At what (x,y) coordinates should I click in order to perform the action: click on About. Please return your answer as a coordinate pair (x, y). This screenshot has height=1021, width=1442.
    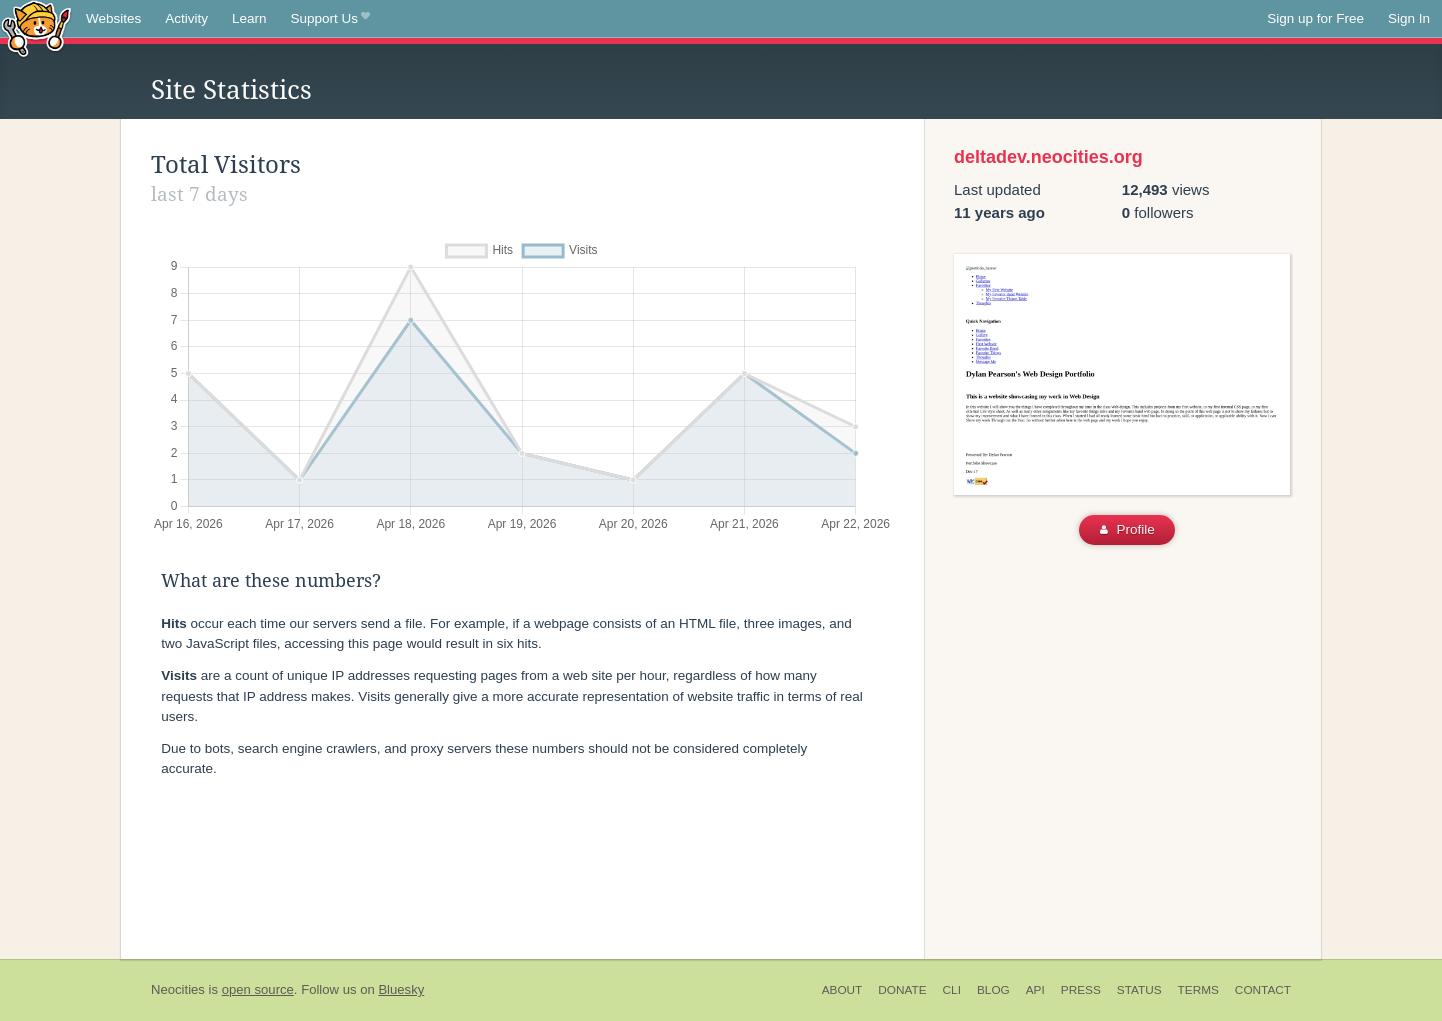
    Looking at the image, I should click on (842, 990).